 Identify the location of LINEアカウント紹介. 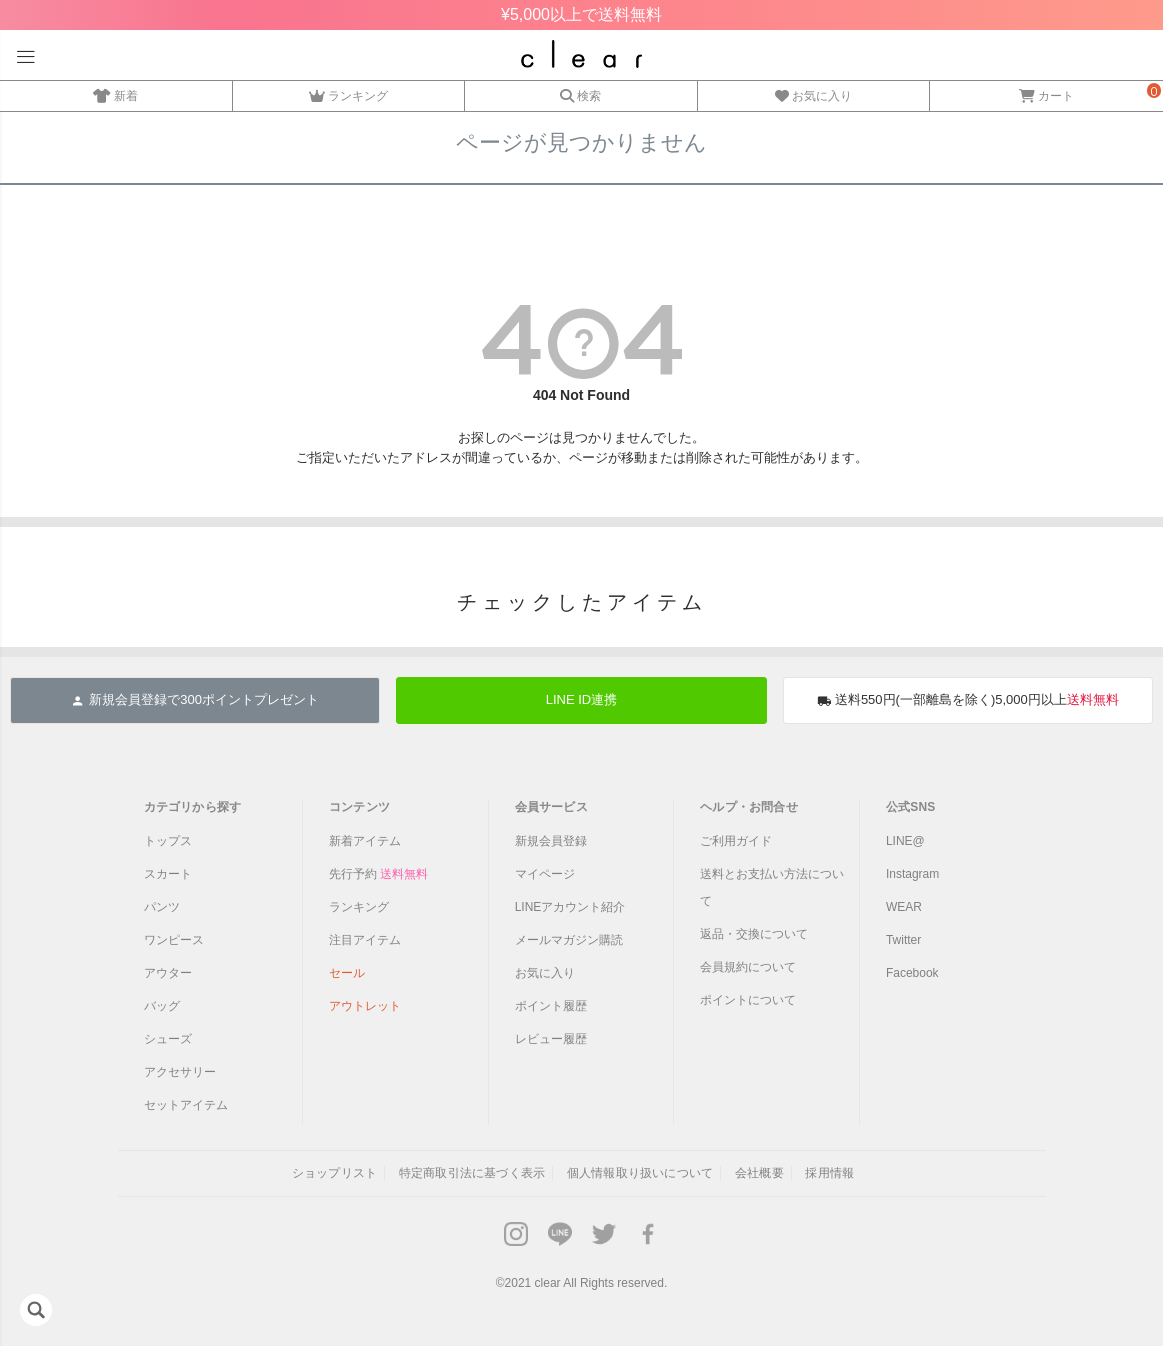
(570, 907).